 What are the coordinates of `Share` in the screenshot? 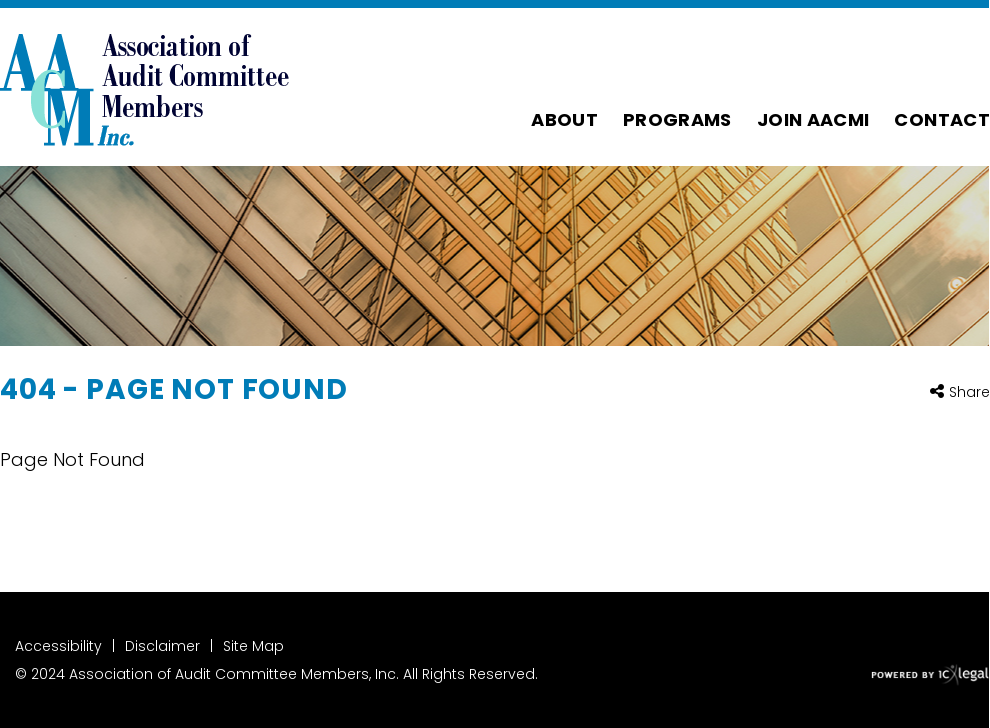 It's located at (969, 392).